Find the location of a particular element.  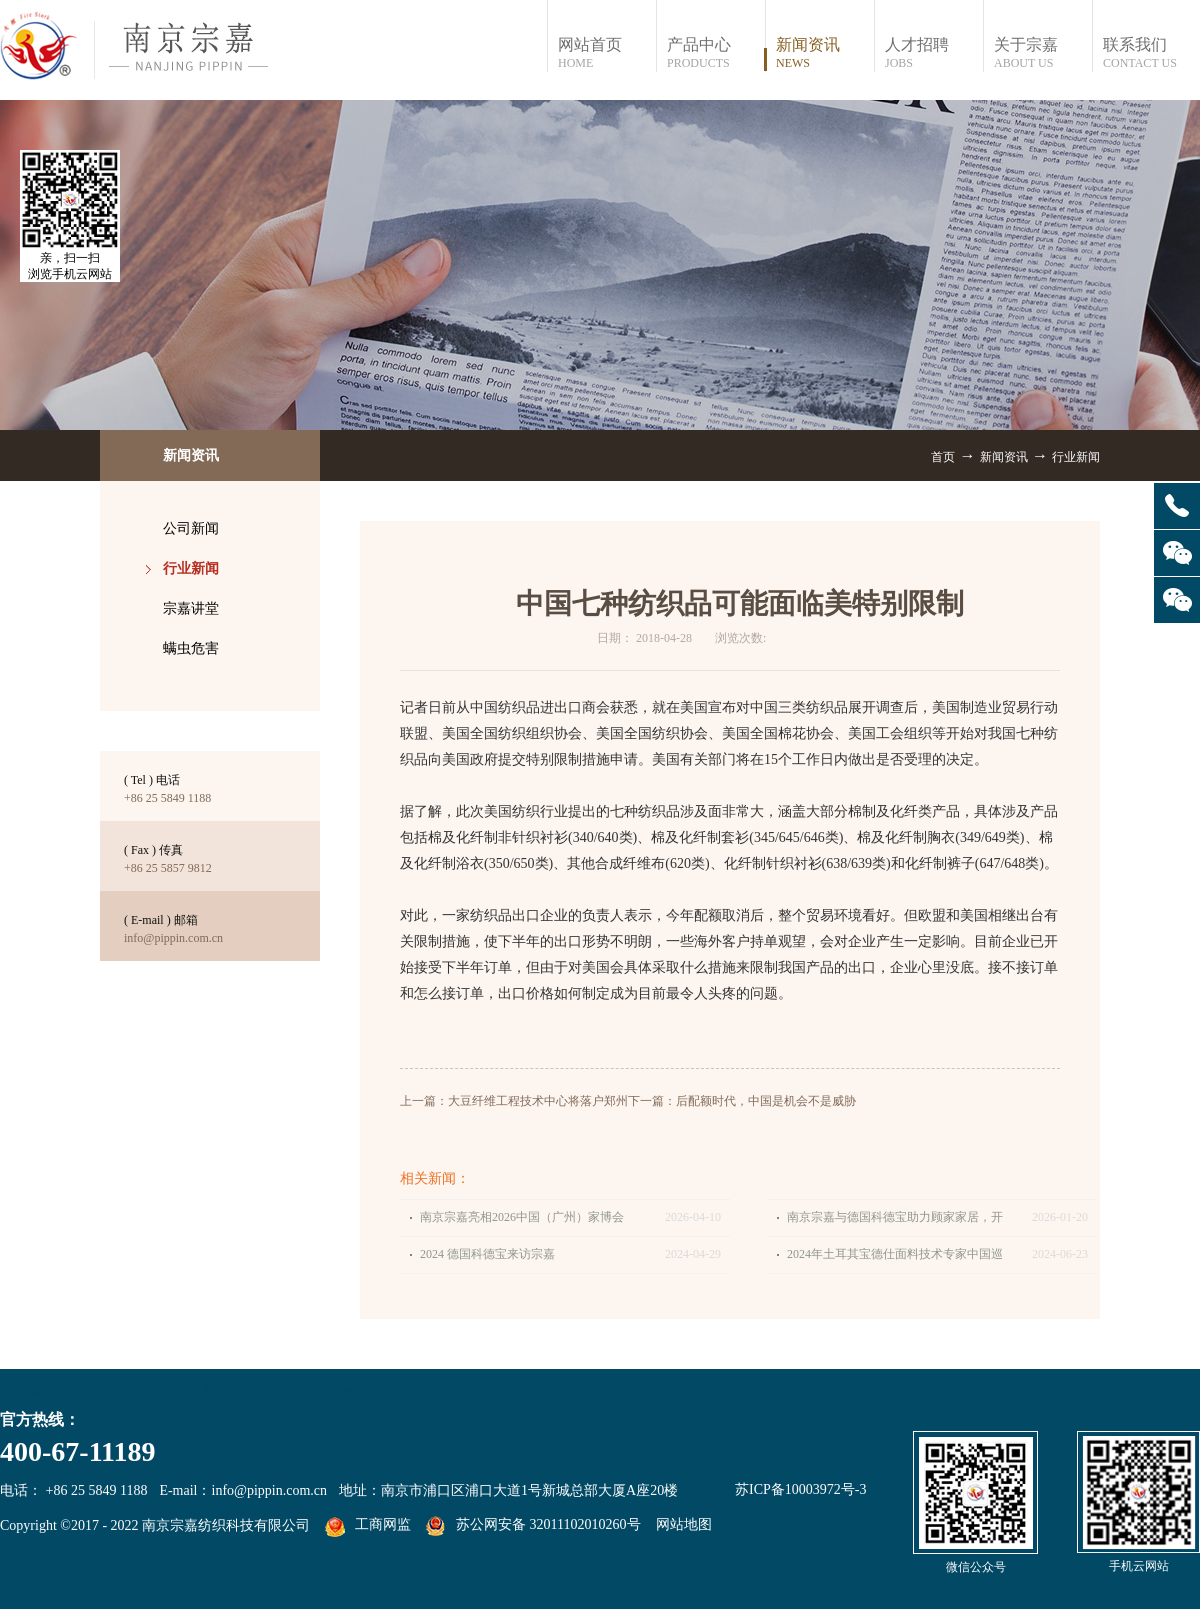

新闻资讯 is located at coordinates (1004, 457).